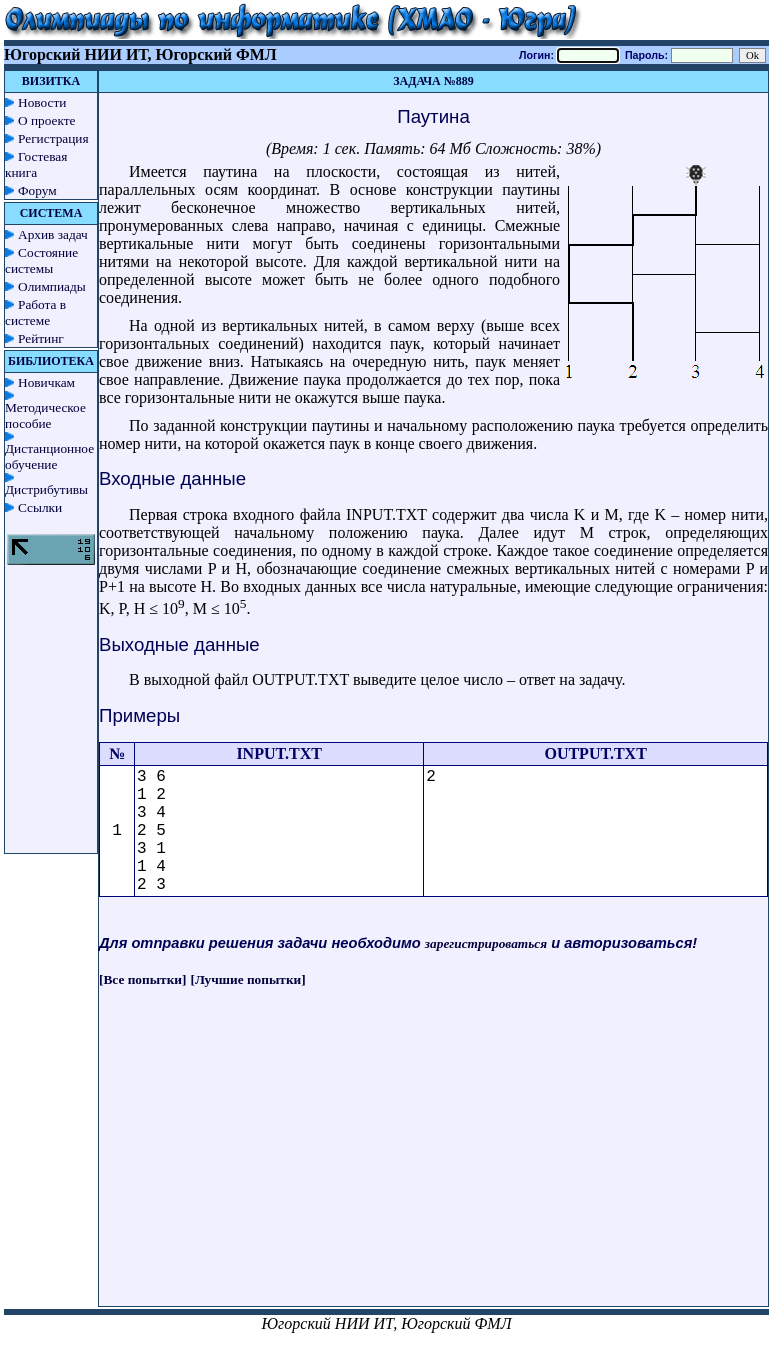 The height and width of the screenshot is (1369, 773). I want to click on Дистрибутивы, so click(46, 489).